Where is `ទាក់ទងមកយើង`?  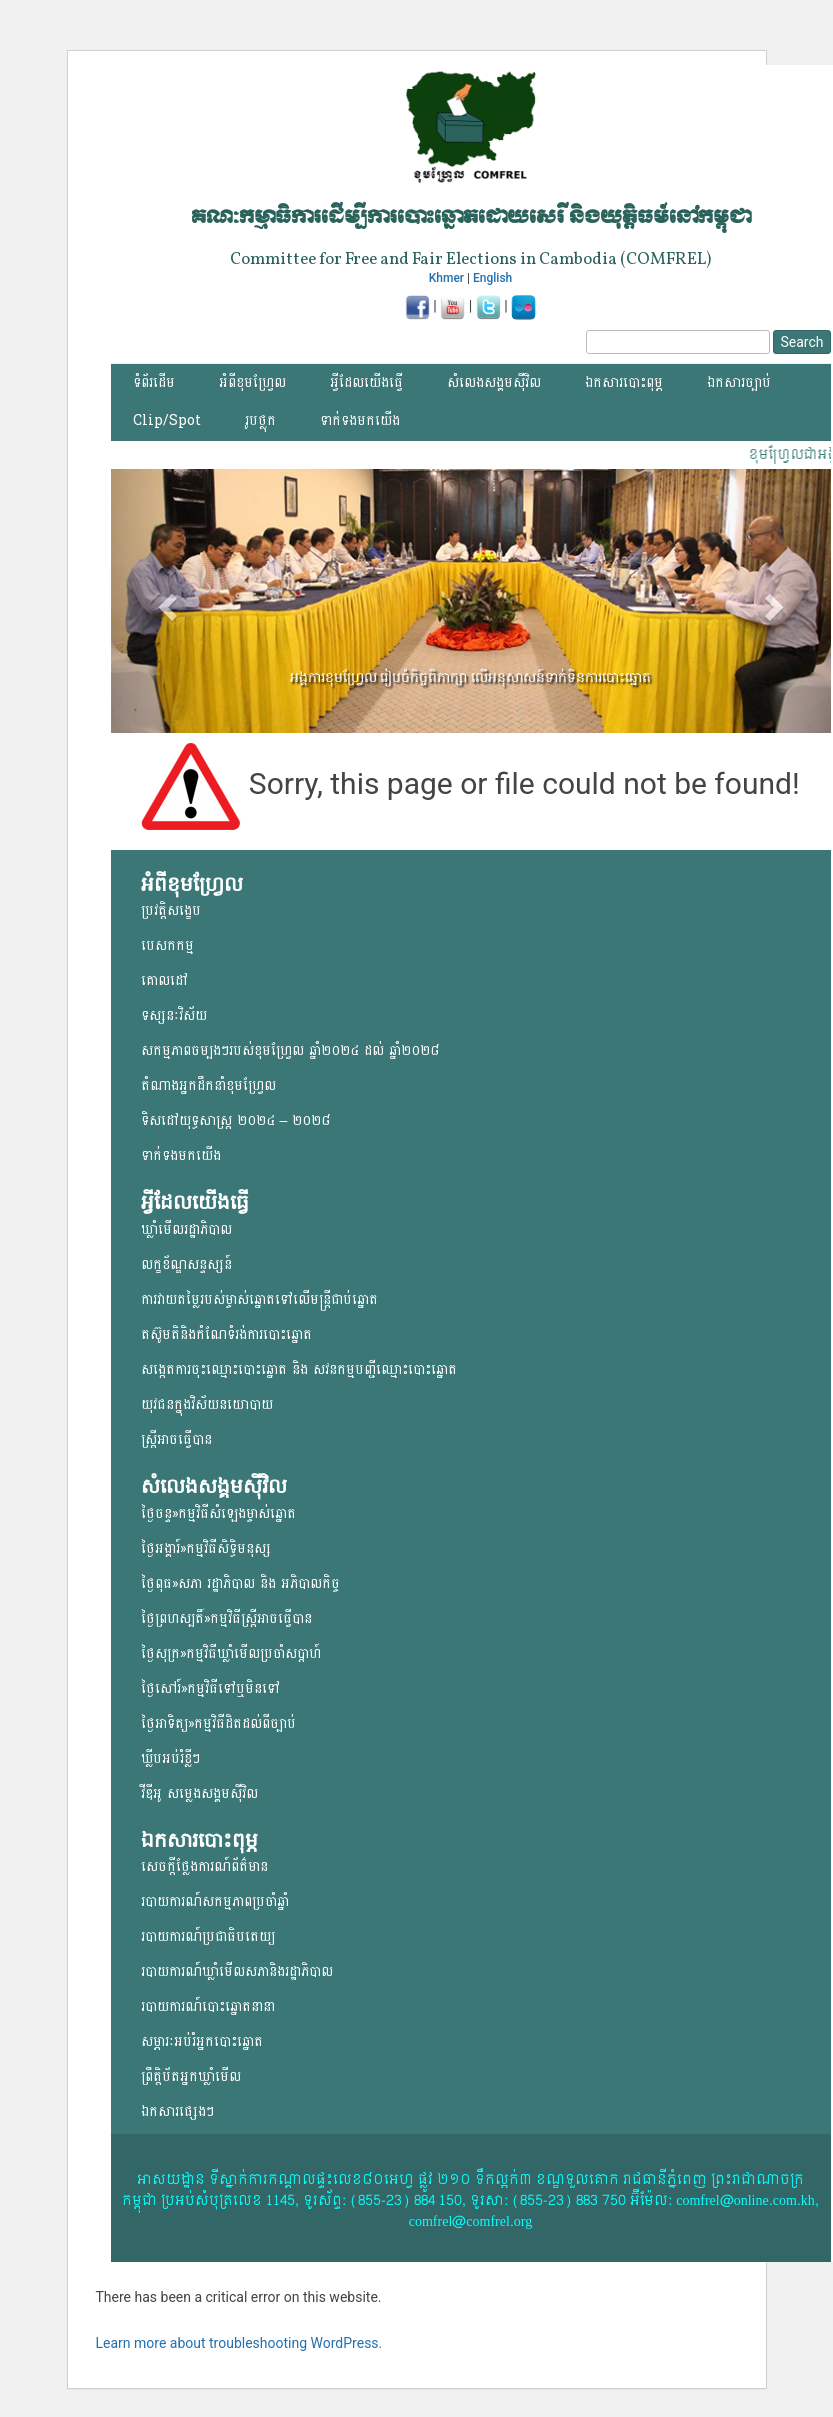
ទាក់ទងមកយើង is located at coordinates (360, 420).